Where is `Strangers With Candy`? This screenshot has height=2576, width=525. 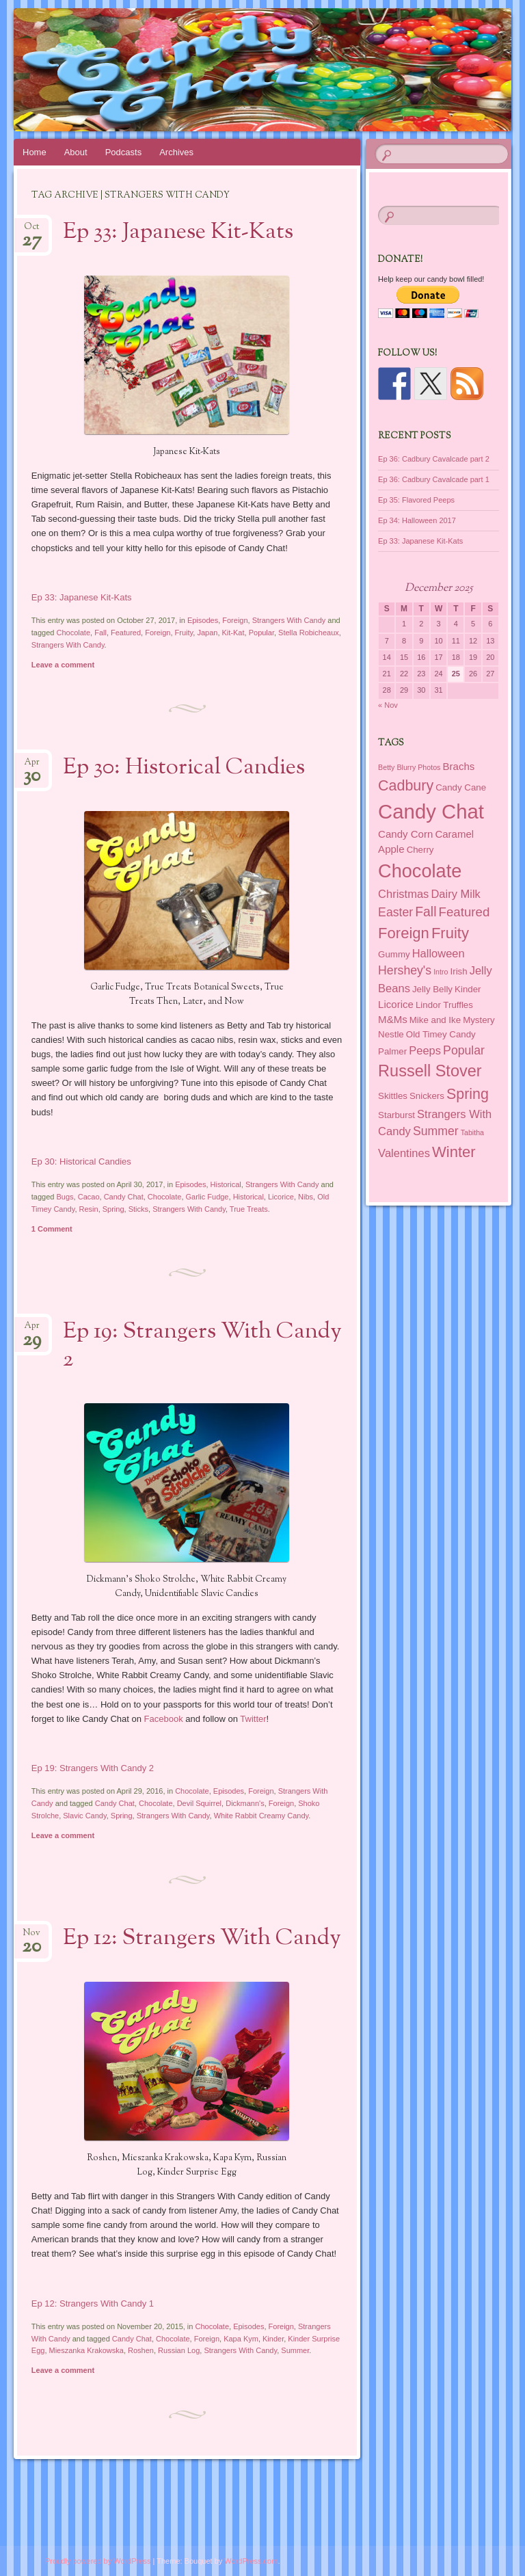 Strangers With Candy is located at coordinates (289, 620).